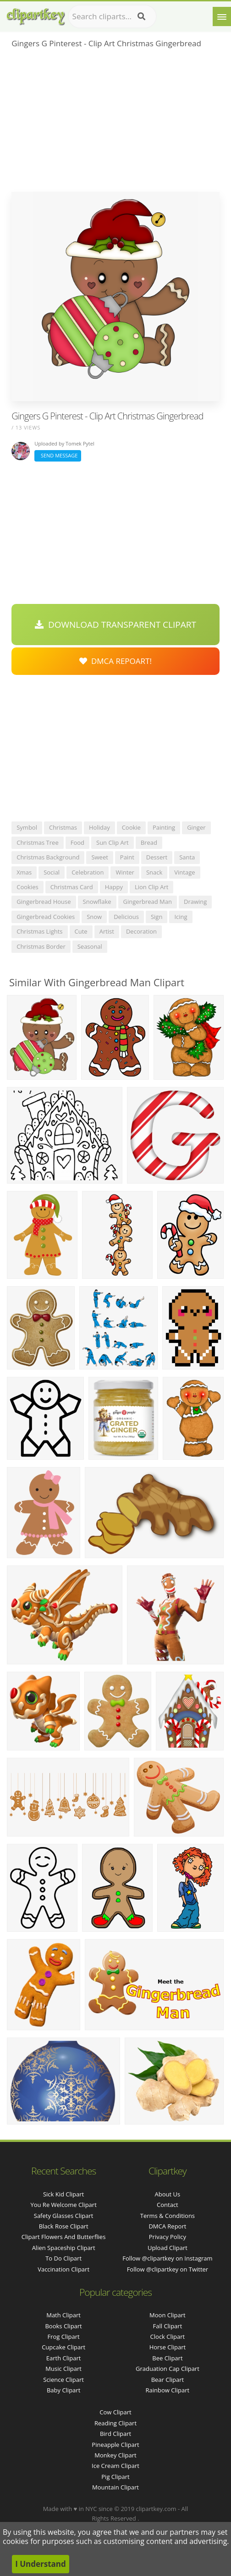 The image size is (231, 2576). Describe the element at coordinates (52, 872) in the screenshot. I see `social` at that location.